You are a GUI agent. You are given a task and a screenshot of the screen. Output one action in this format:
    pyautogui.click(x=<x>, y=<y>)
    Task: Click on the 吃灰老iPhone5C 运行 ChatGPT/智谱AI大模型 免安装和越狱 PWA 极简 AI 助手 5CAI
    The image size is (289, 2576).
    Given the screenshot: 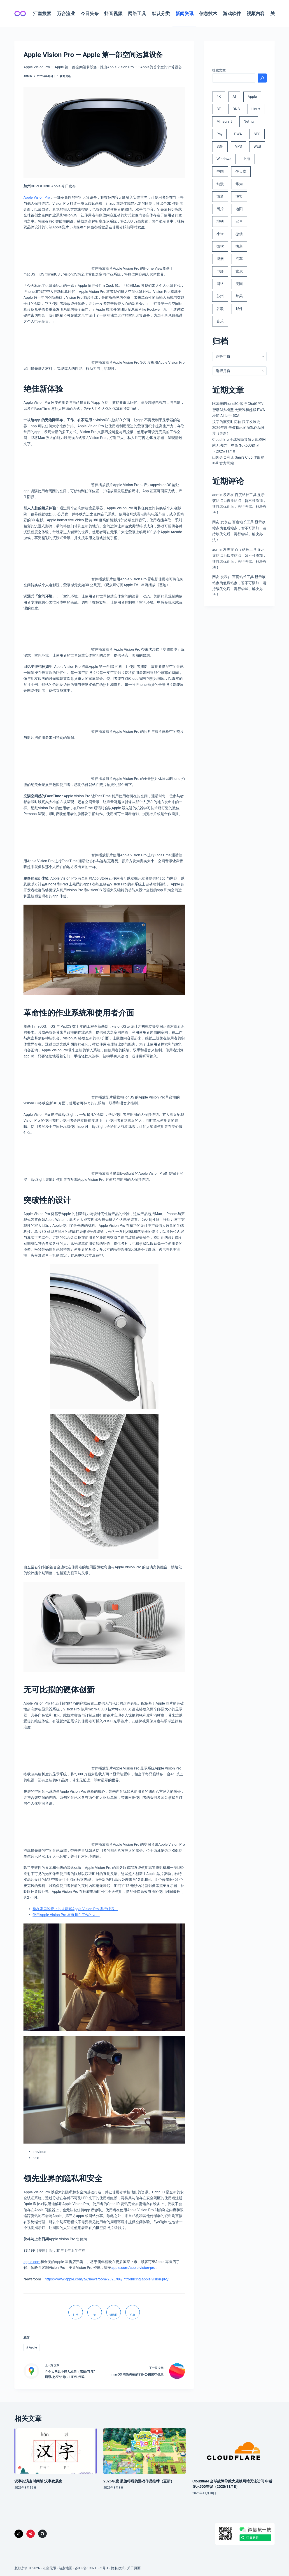 What is the action you would take?
    pyautogui.click(x=238, y=410)
    